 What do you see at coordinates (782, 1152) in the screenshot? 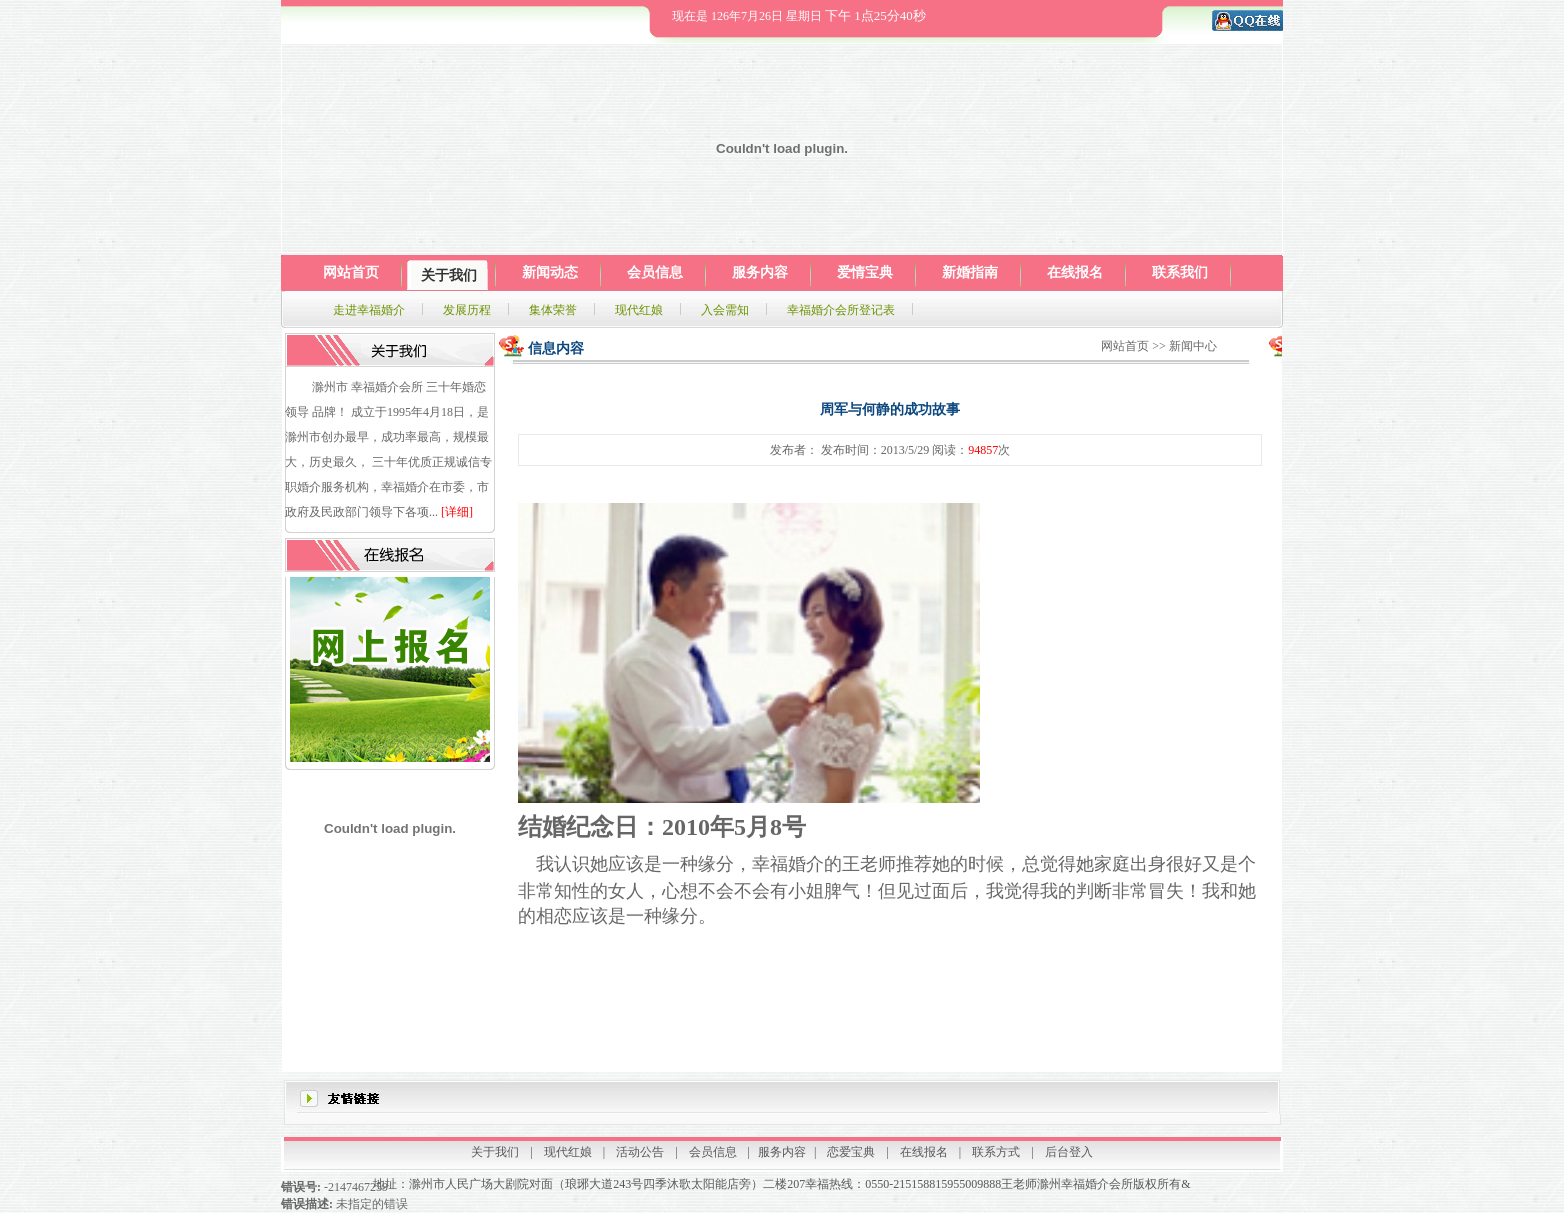
I see `服务内容` at bounding box center [782, 1152].